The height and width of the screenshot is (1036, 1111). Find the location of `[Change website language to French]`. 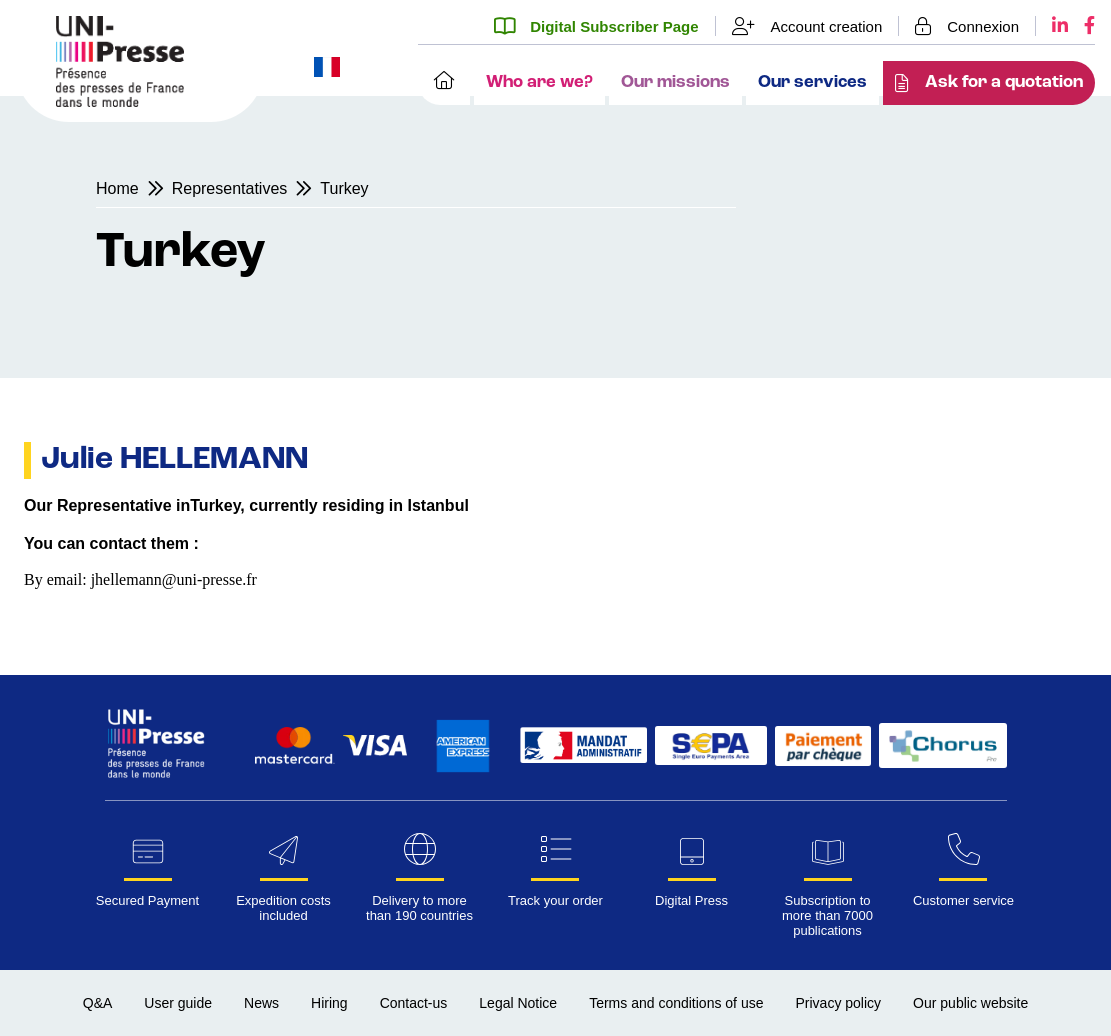

[Change website language to French] is located at coordinates (327, 69).